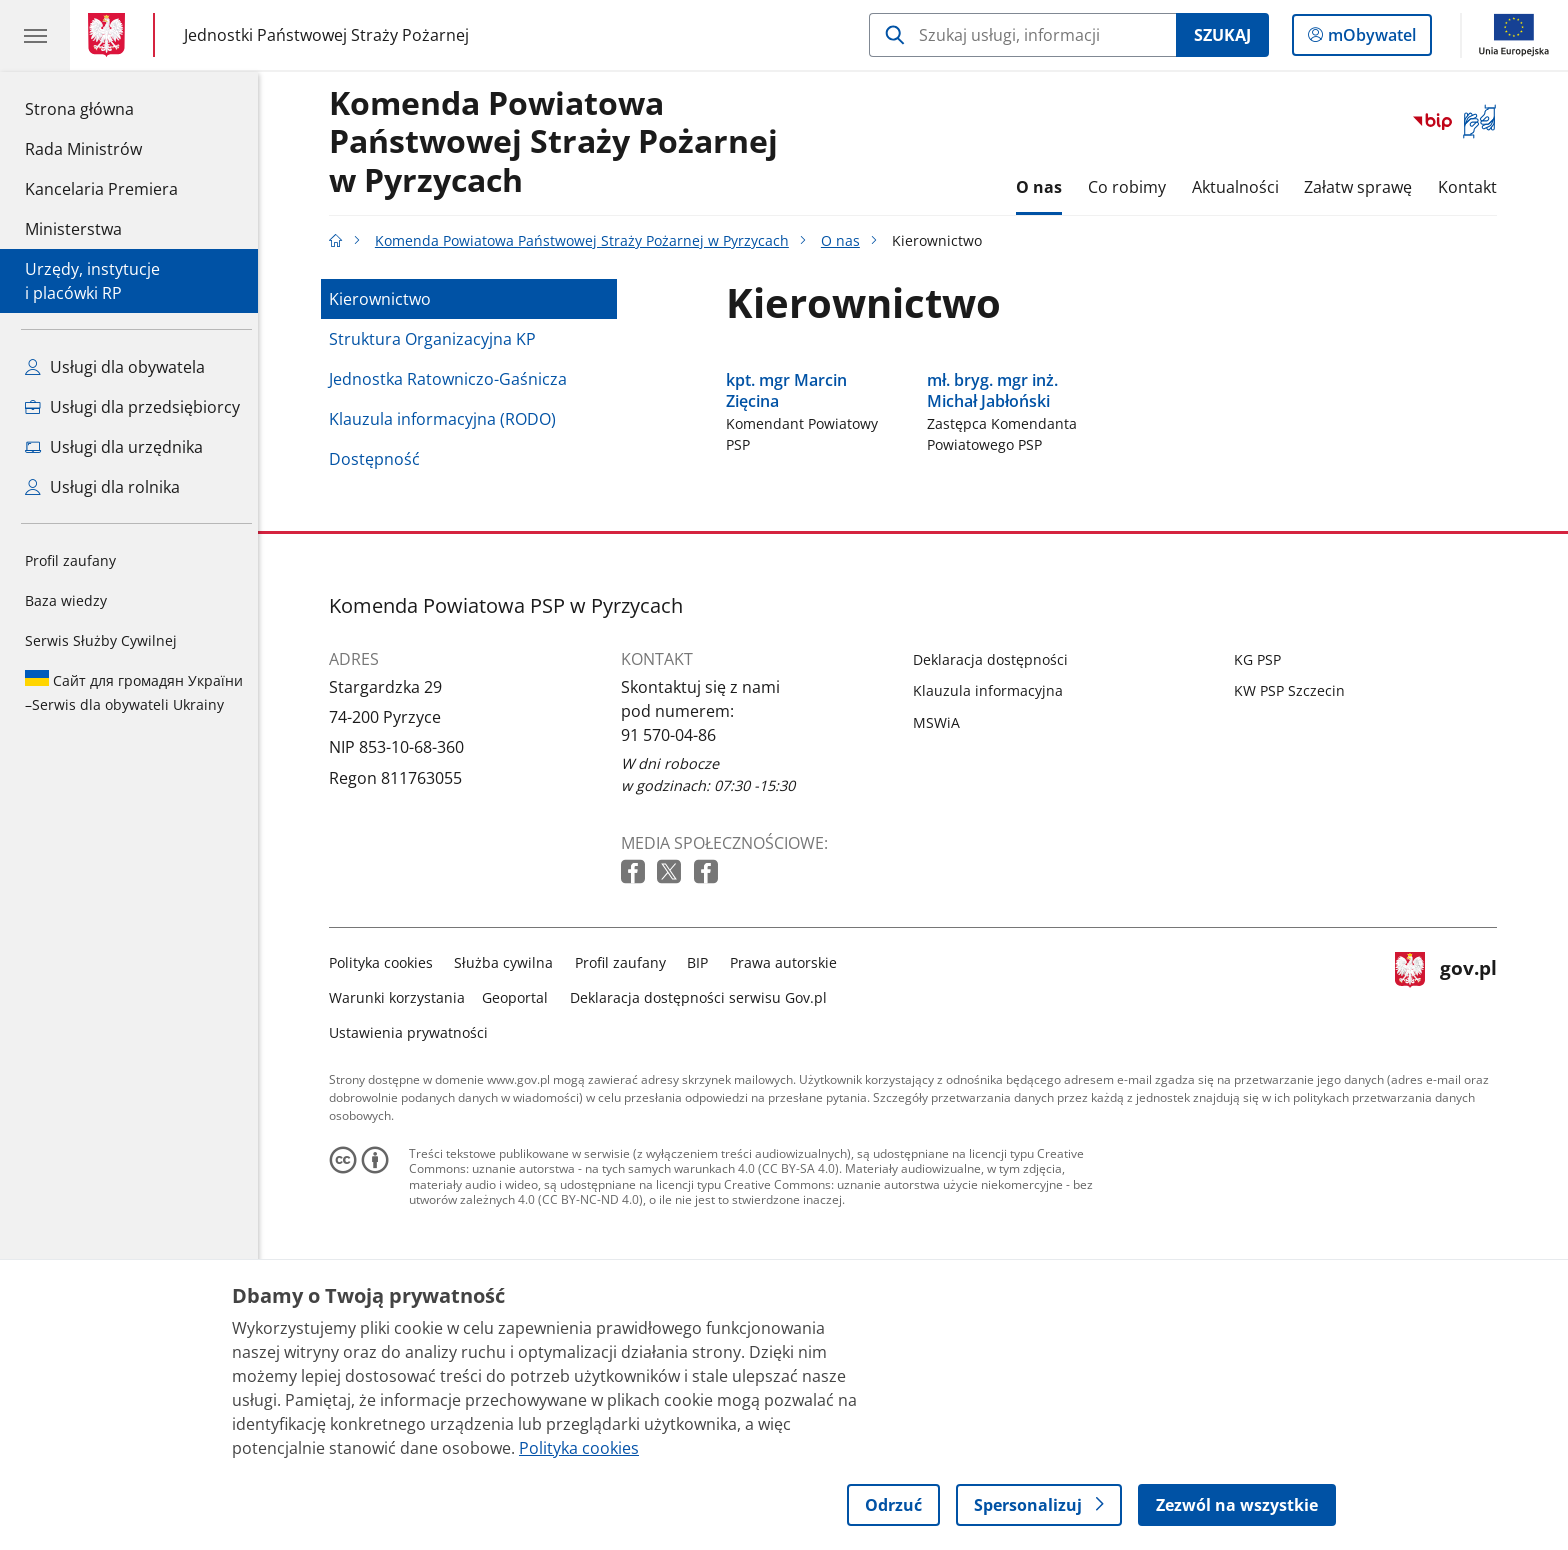 Image resolution: width=1568 pixels, height=1550 pixels. Describe the element at coordinates (1262, 828) in the screenshot. I see `KG PSP` at that location.